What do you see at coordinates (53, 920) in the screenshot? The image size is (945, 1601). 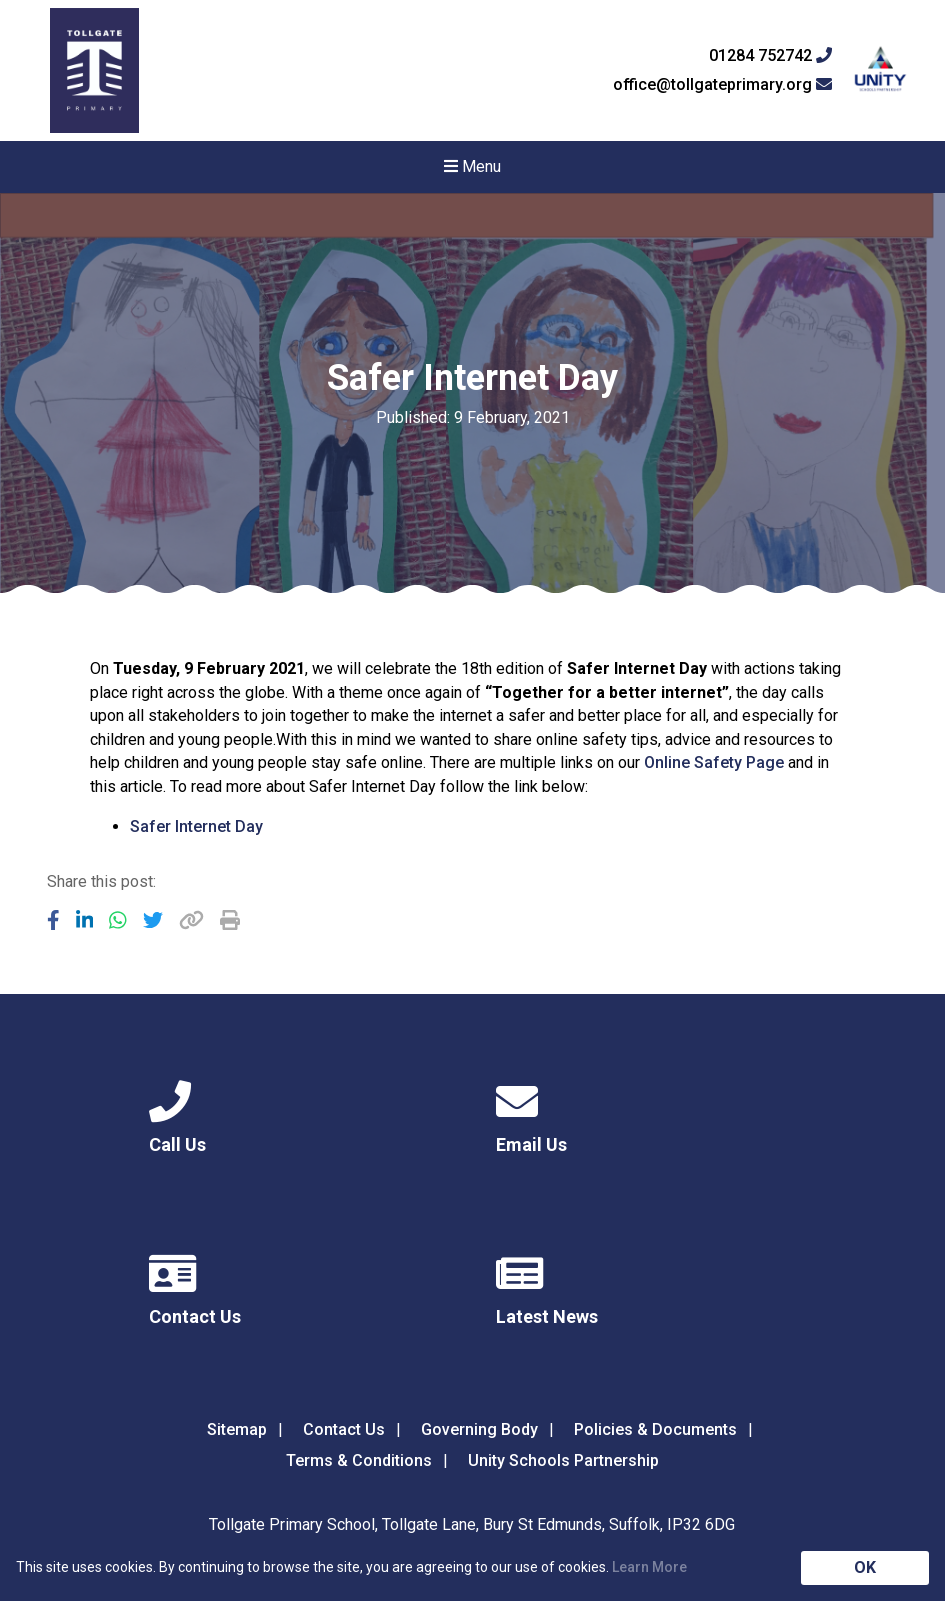 I see `[Share to Facebook]` at bounding box center [53, 920].